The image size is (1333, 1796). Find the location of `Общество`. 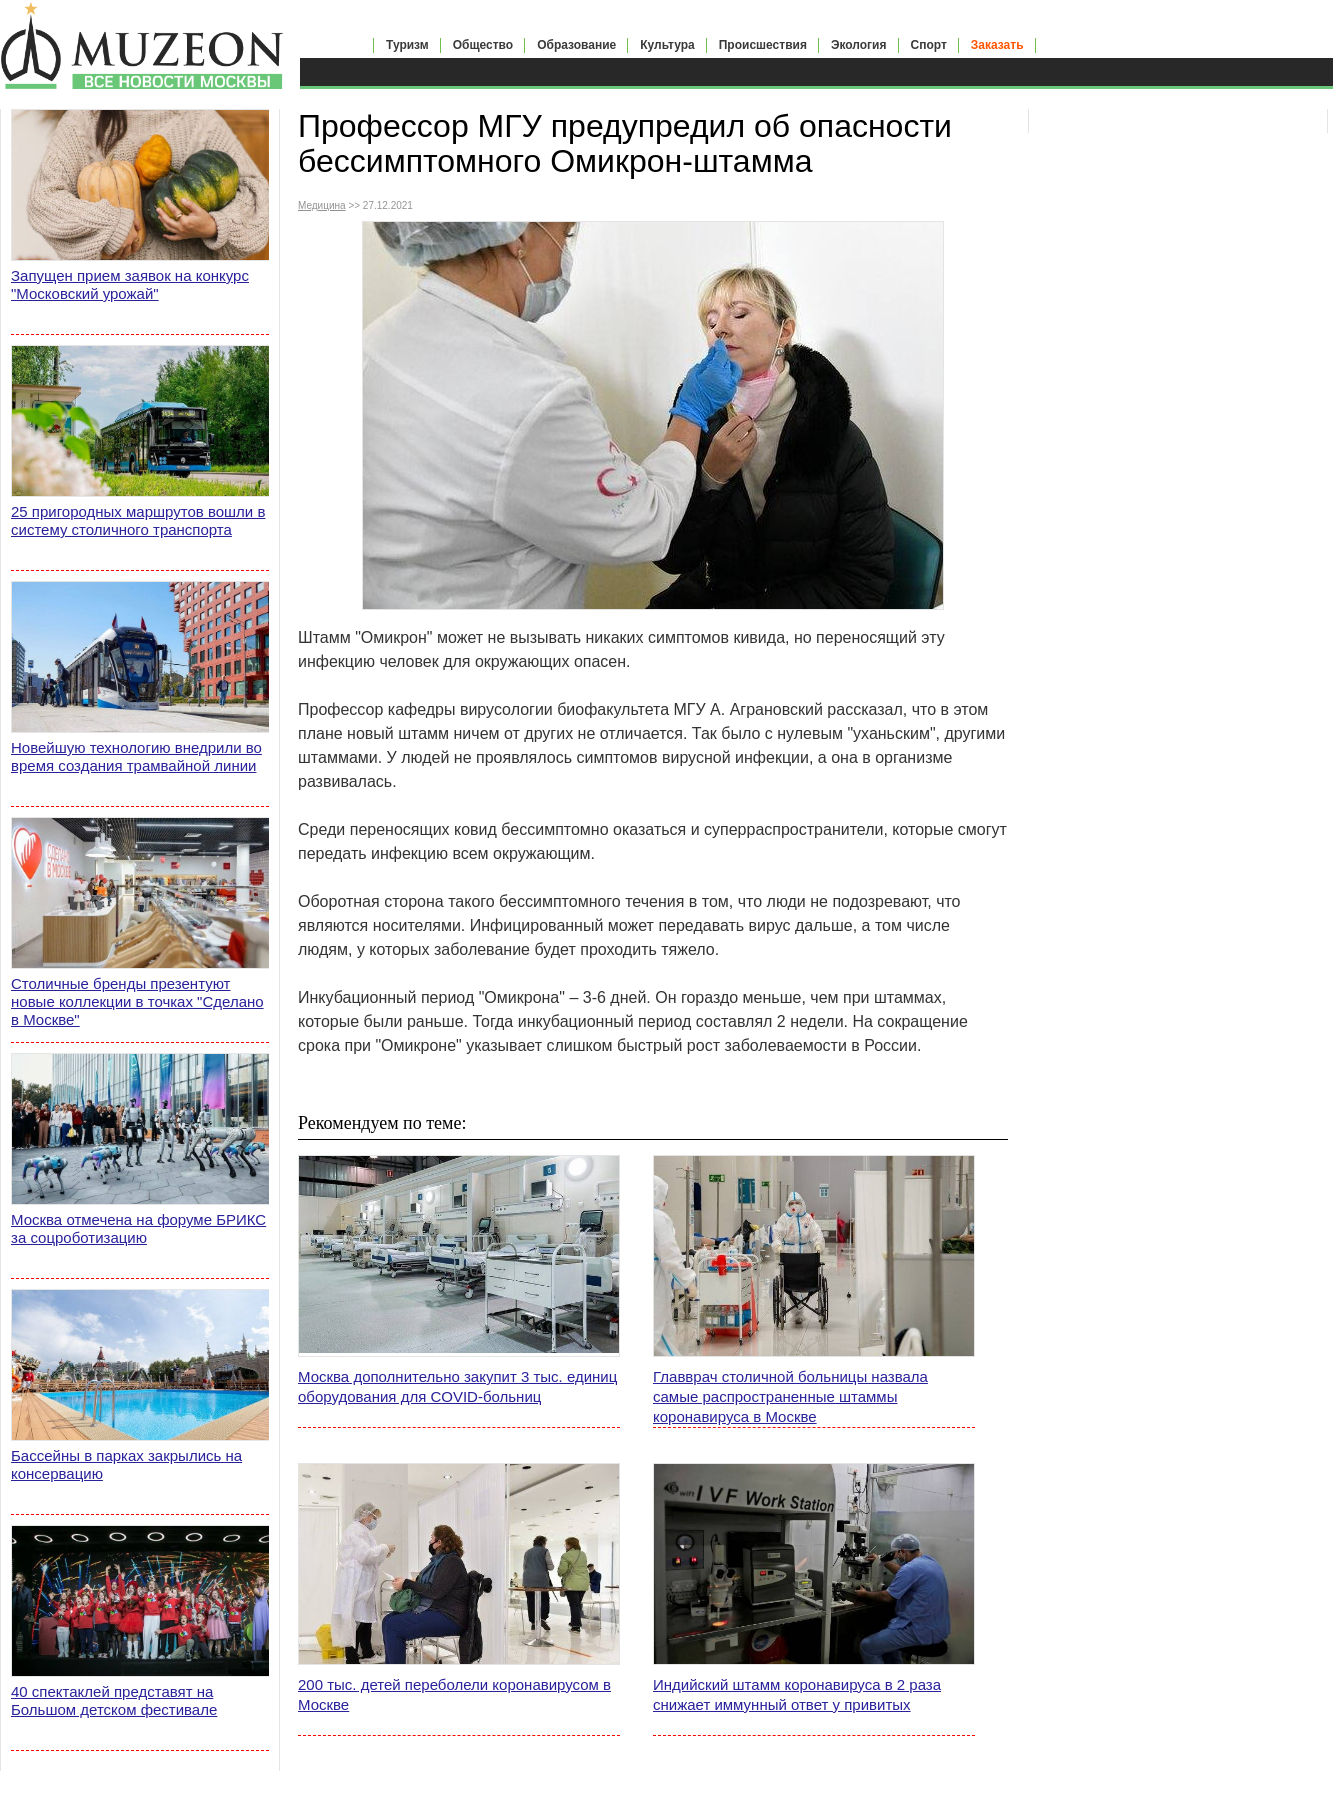

Общество is located at coordinates (483, 45).